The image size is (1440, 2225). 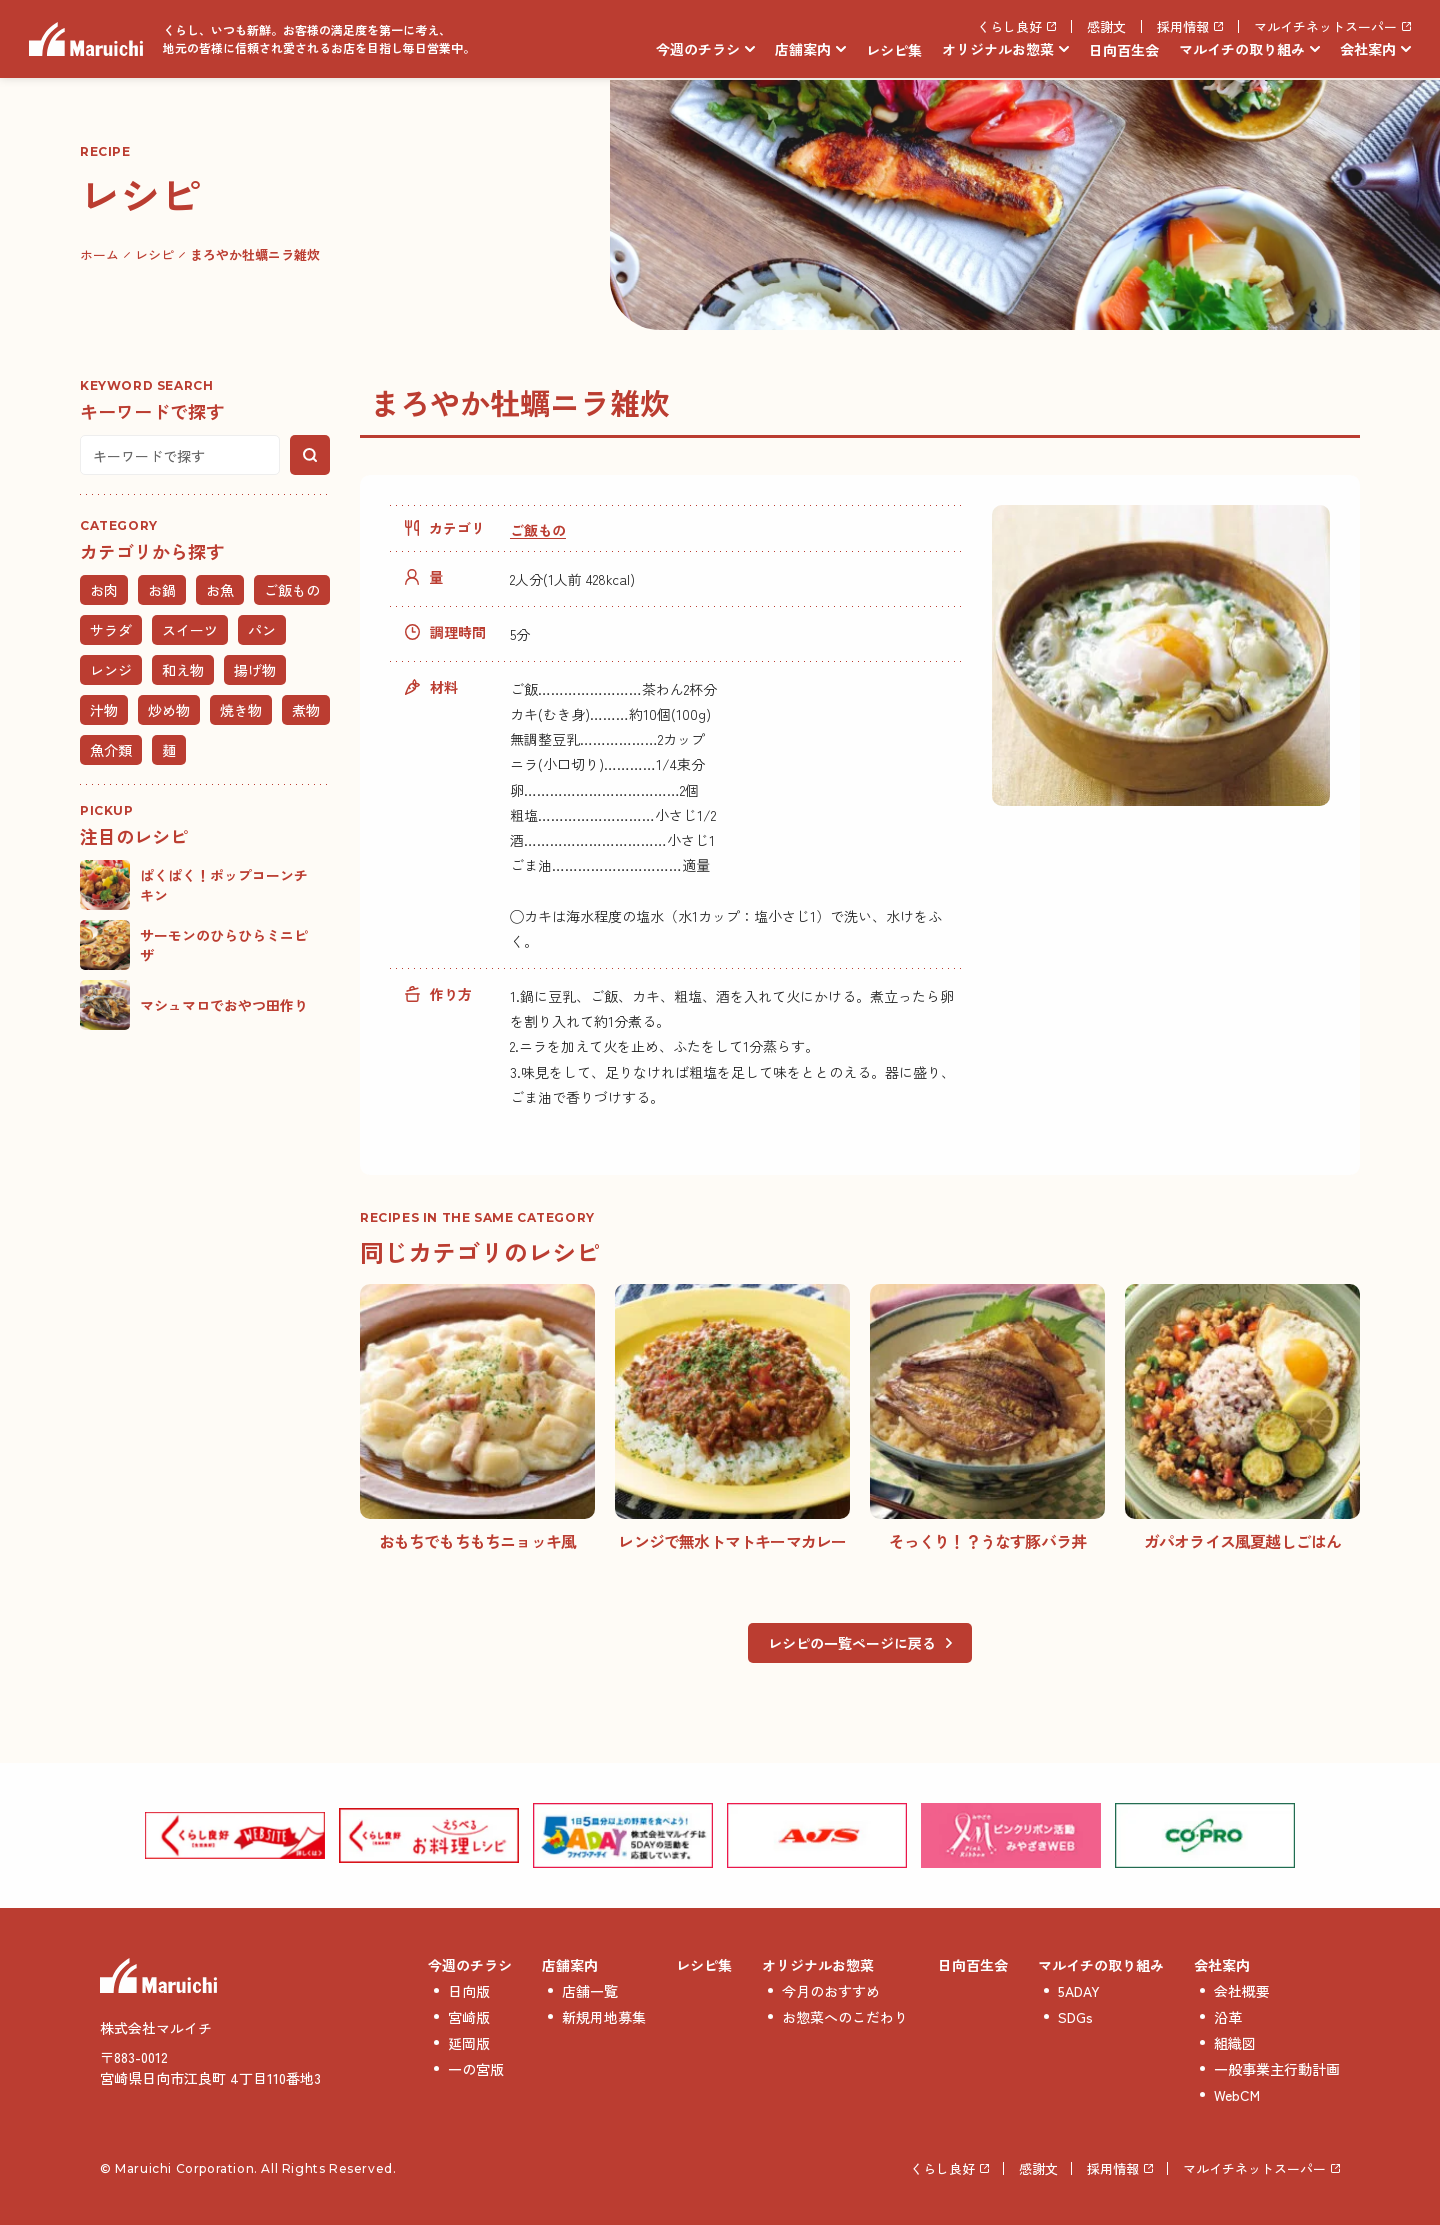 I want to click on 日向版, so click(x=469, y=1991).